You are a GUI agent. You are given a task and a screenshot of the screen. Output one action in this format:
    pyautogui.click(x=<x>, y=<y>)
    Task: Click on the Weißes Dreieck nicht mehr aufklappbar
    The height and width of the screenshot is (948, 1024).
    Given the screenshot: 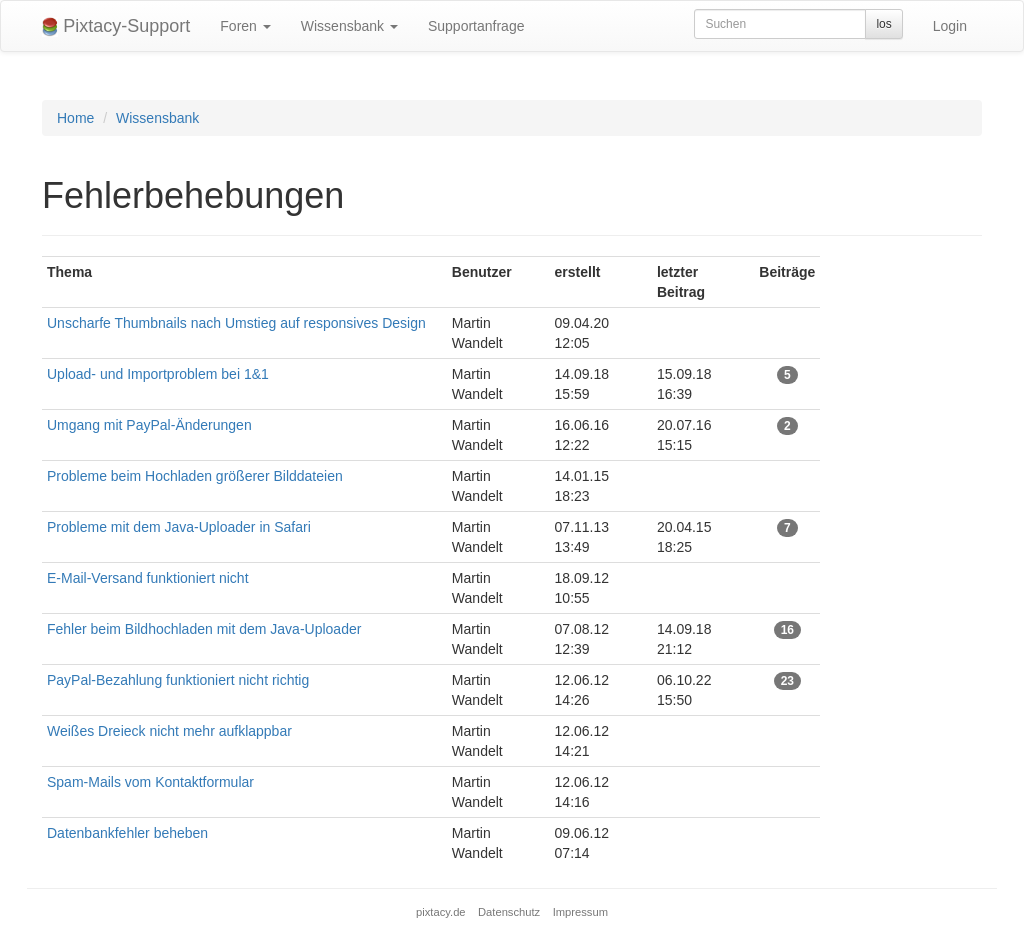 What is the action you would take?
    pyautogui.click(x=169, y=731)
    